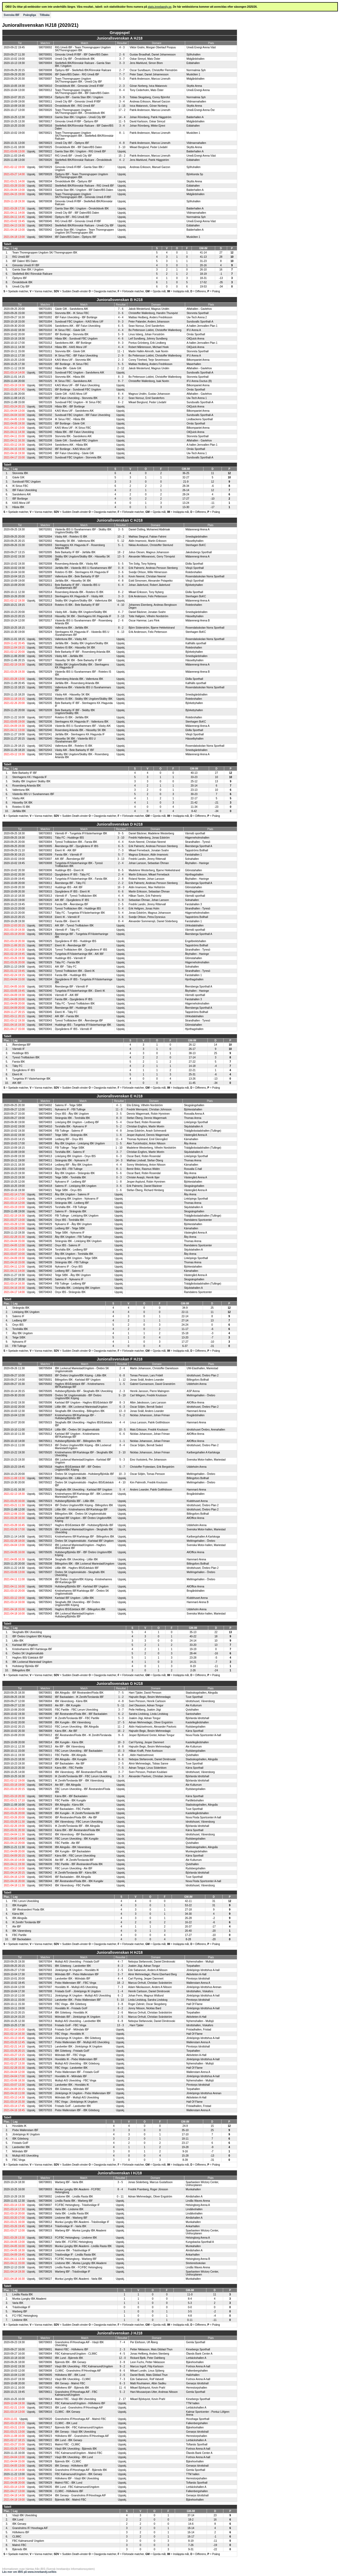 This screenshot has width=340, height=2576. What do you see at coordinates (20, 1053) in the screenshot?
I see `Huddinge IBS` at bounding box center [20, 1053].